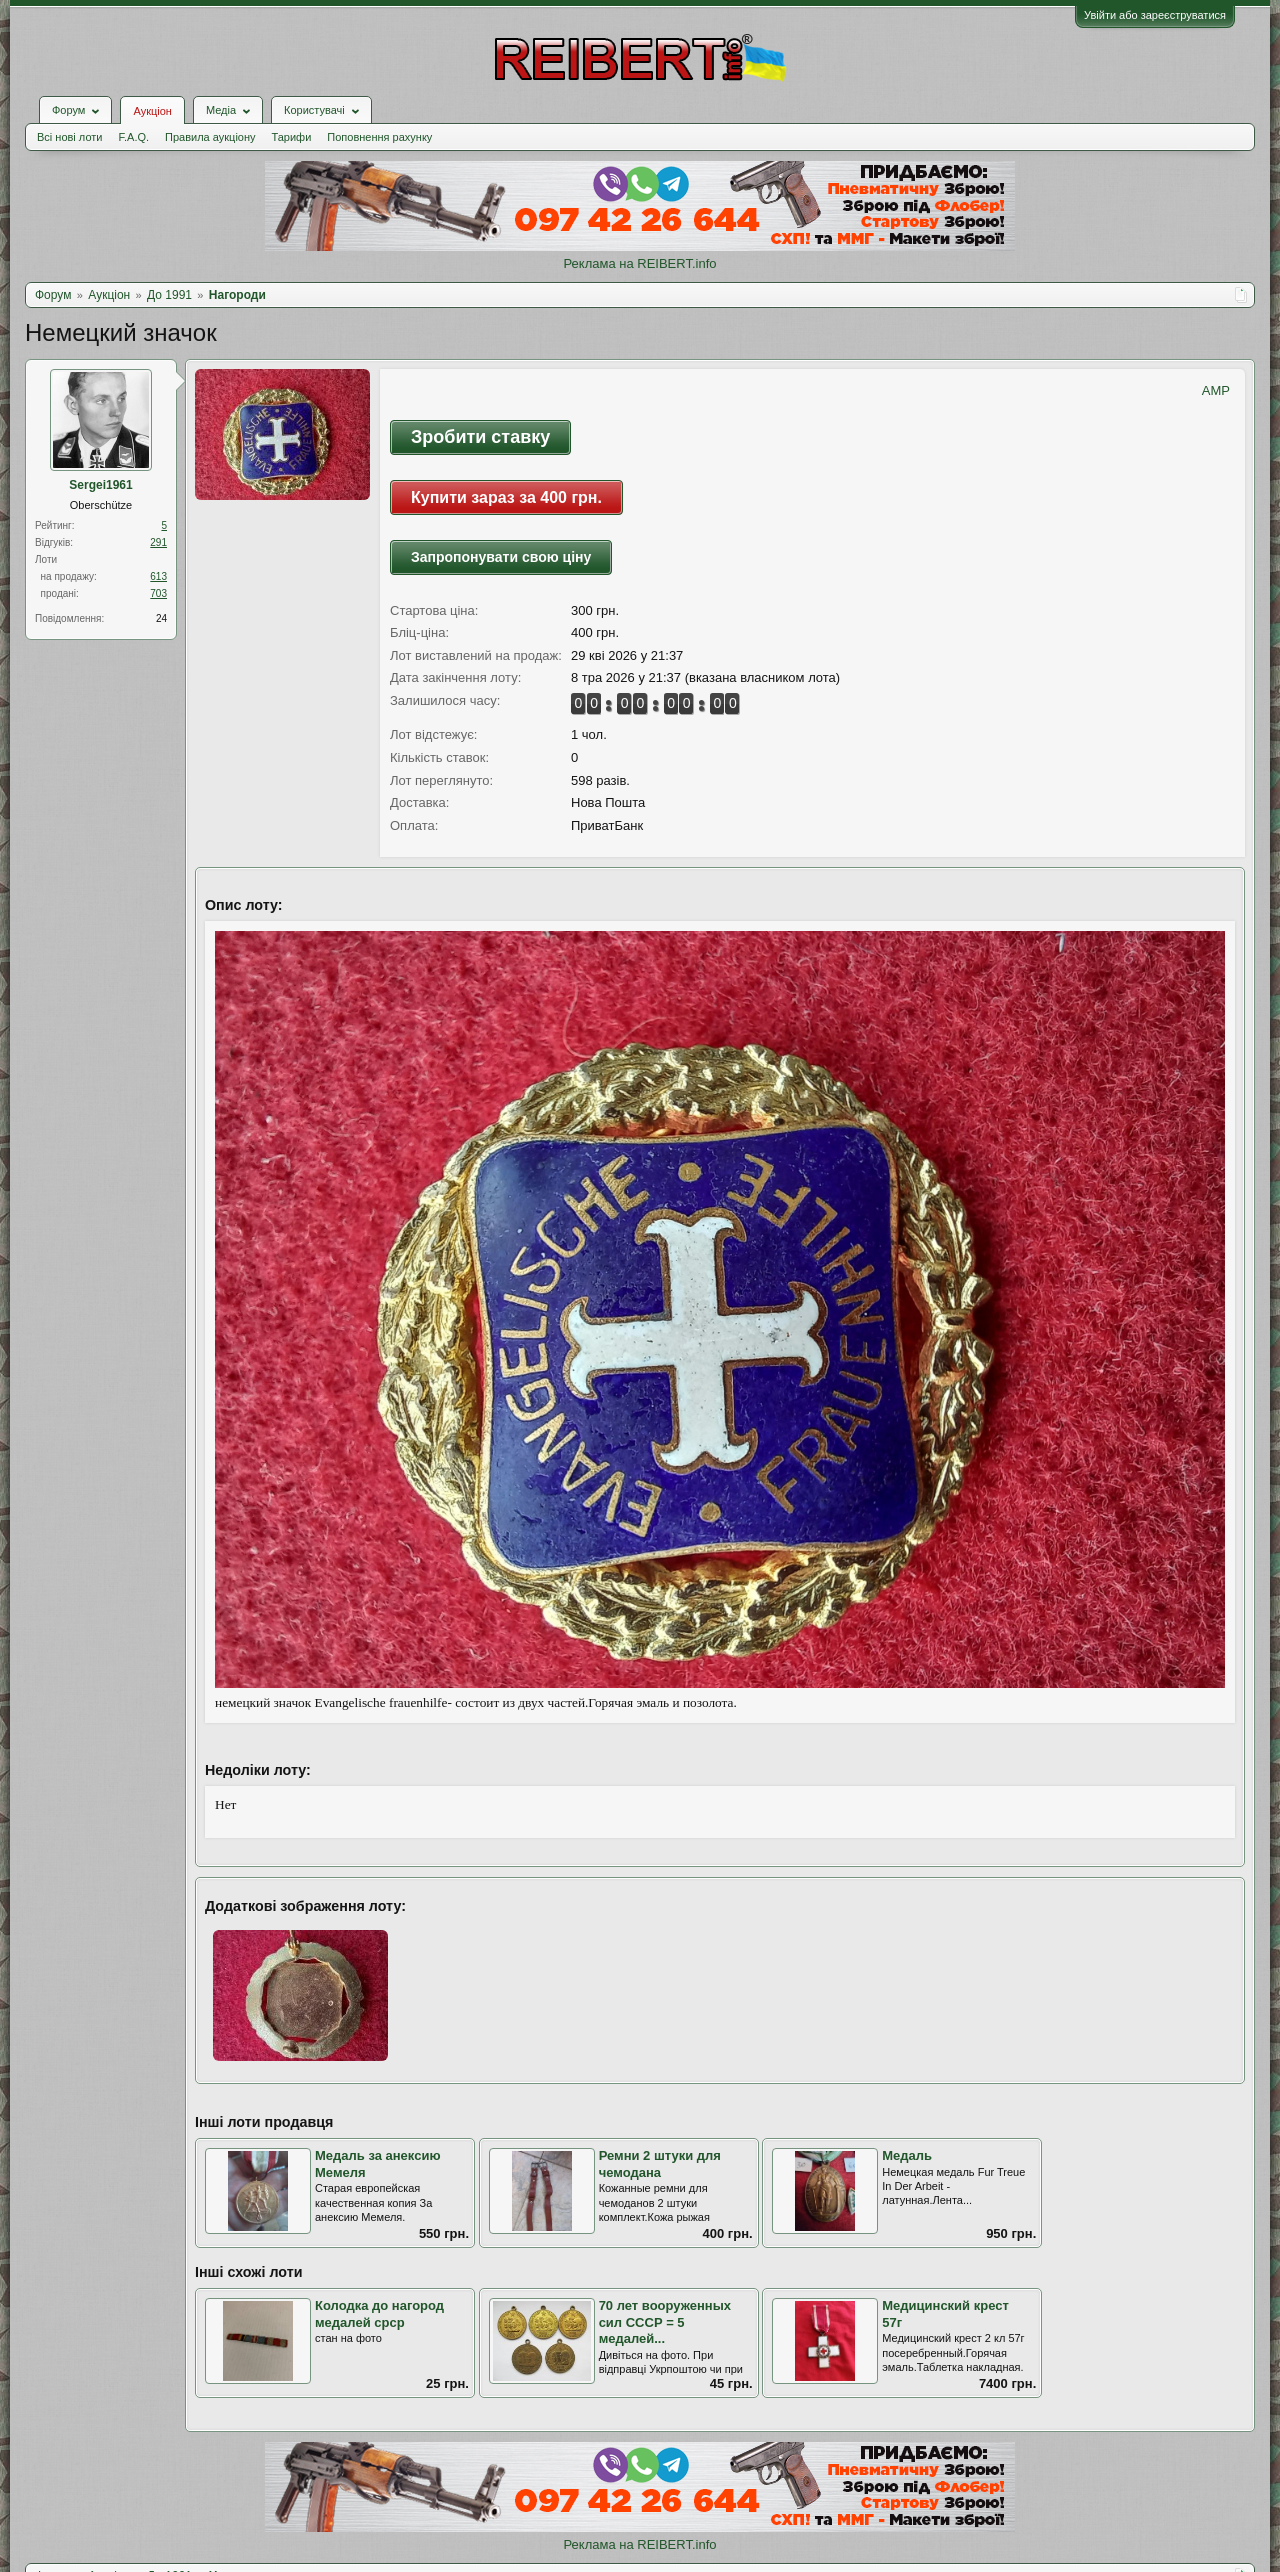 The width and height of the screenshot is (1280, 2572). What do you see at coordinates (158, 593) in the screenshot?
I see `703` at bounding box center [158, 593].